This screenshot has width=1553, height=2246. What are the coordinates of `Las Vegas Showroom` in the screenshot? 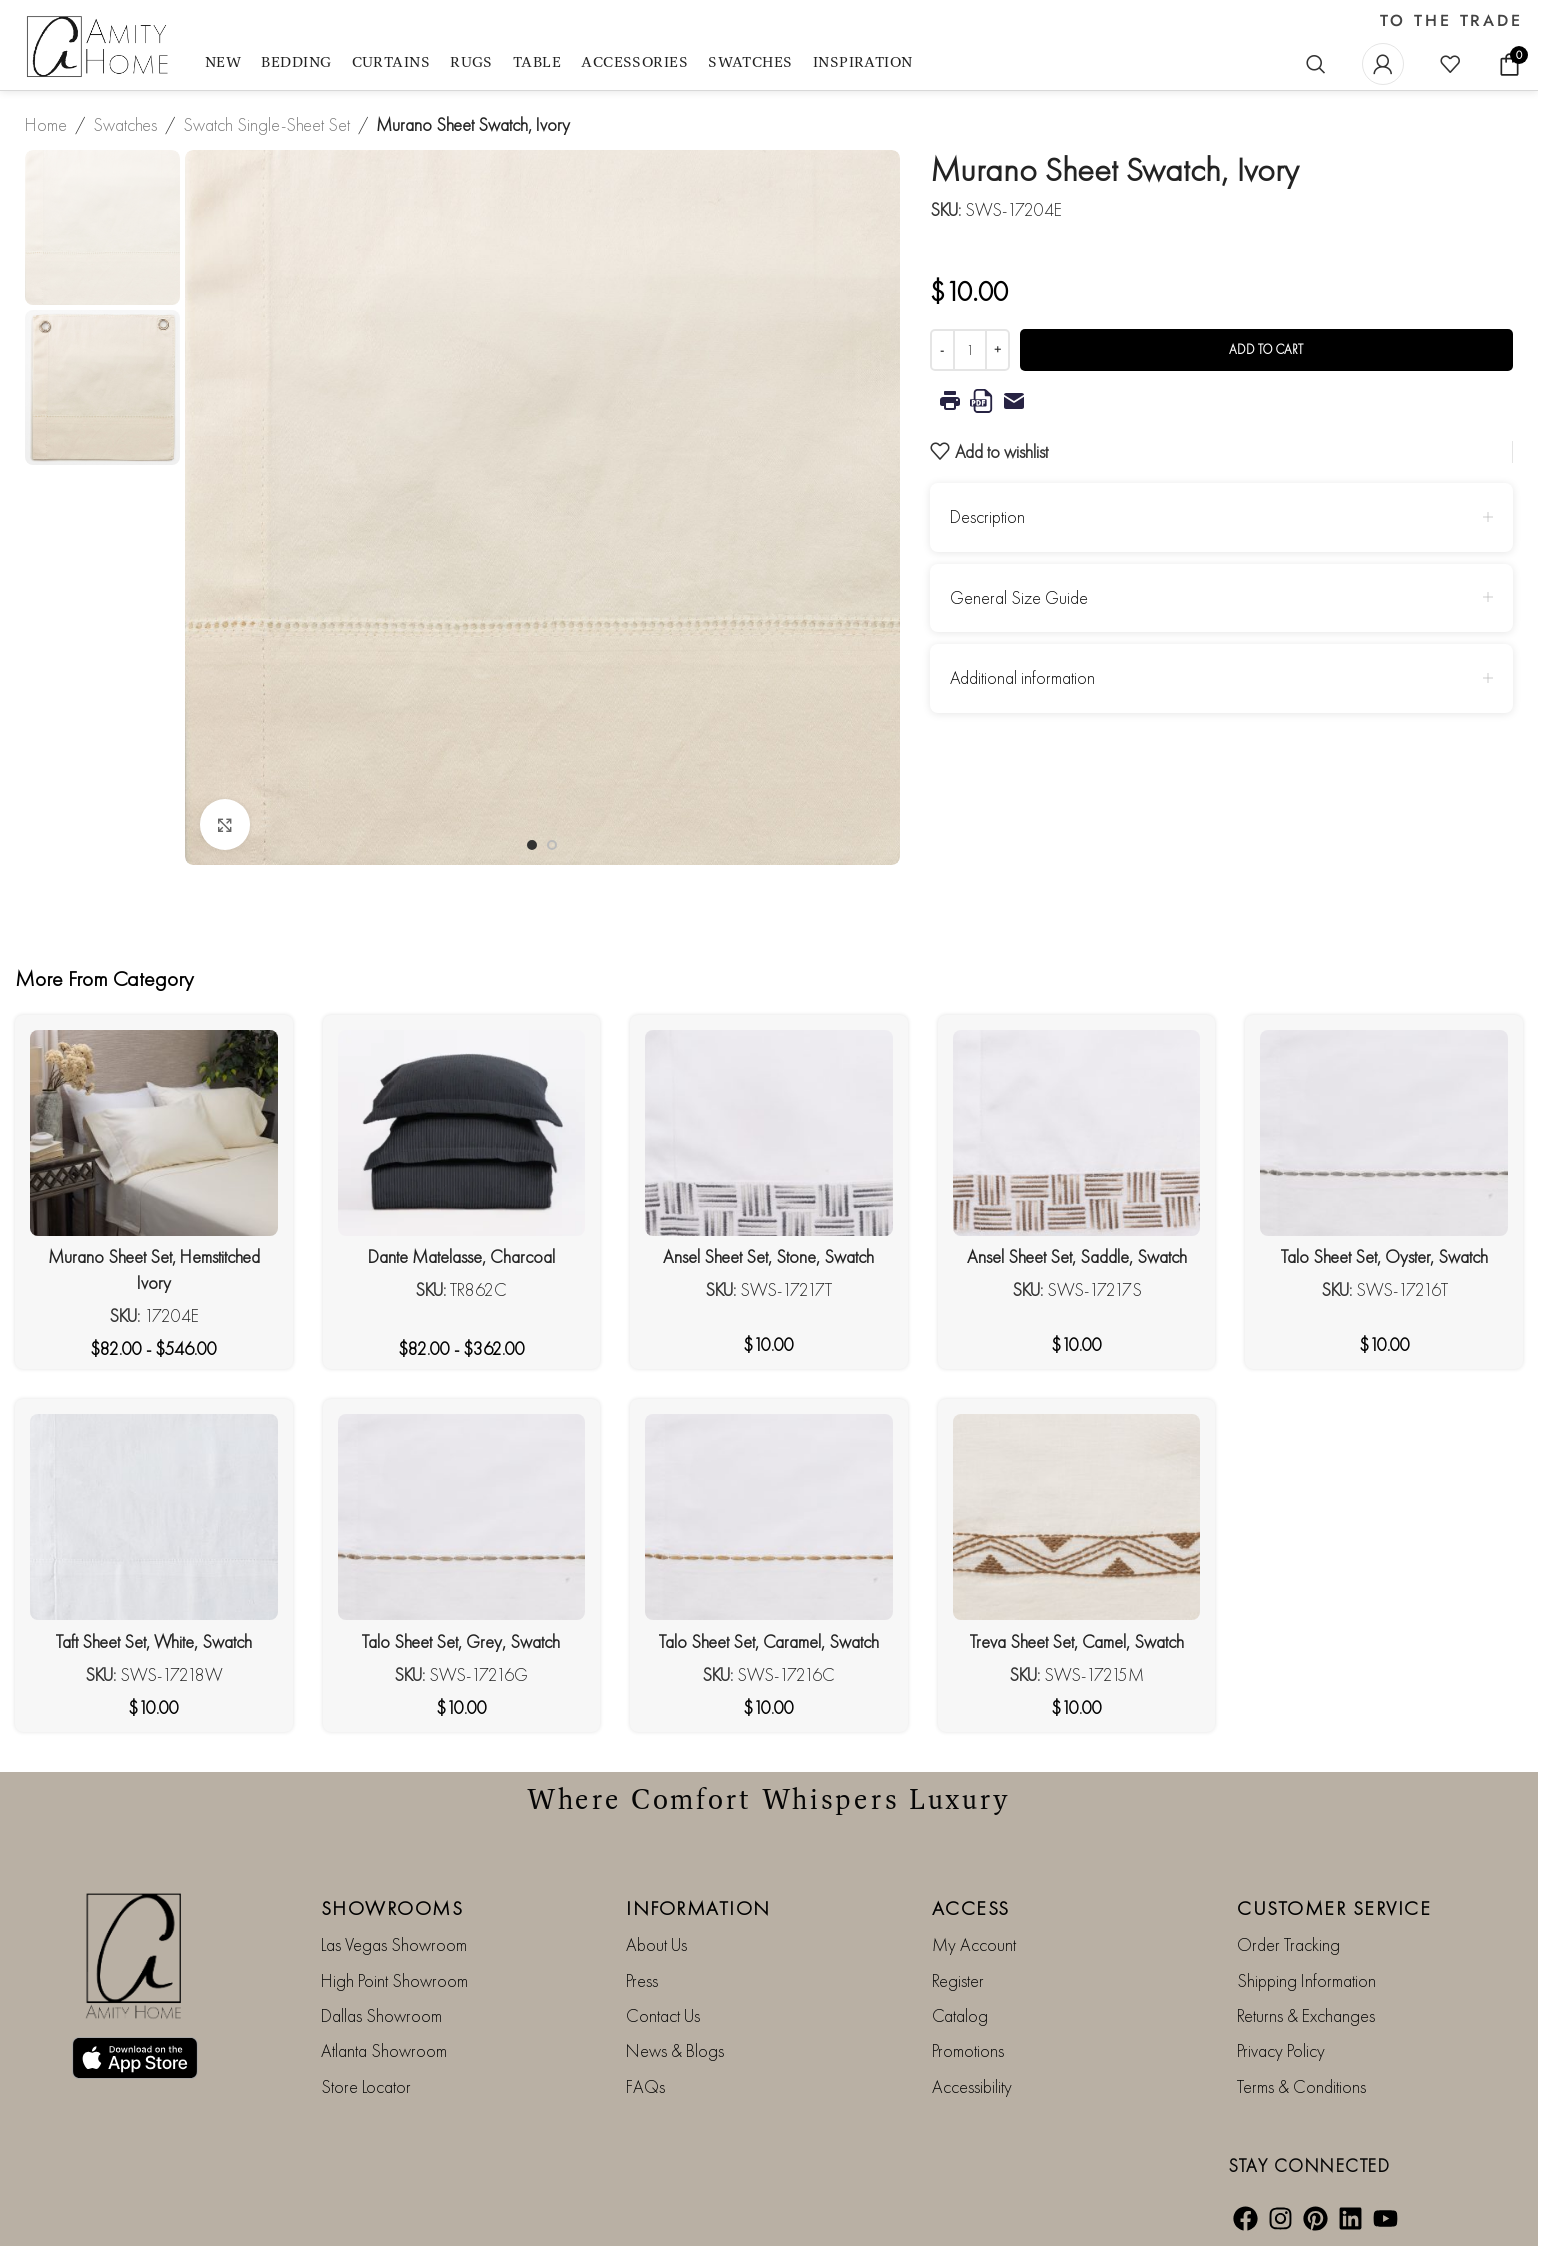 It's located at (394, 1944).